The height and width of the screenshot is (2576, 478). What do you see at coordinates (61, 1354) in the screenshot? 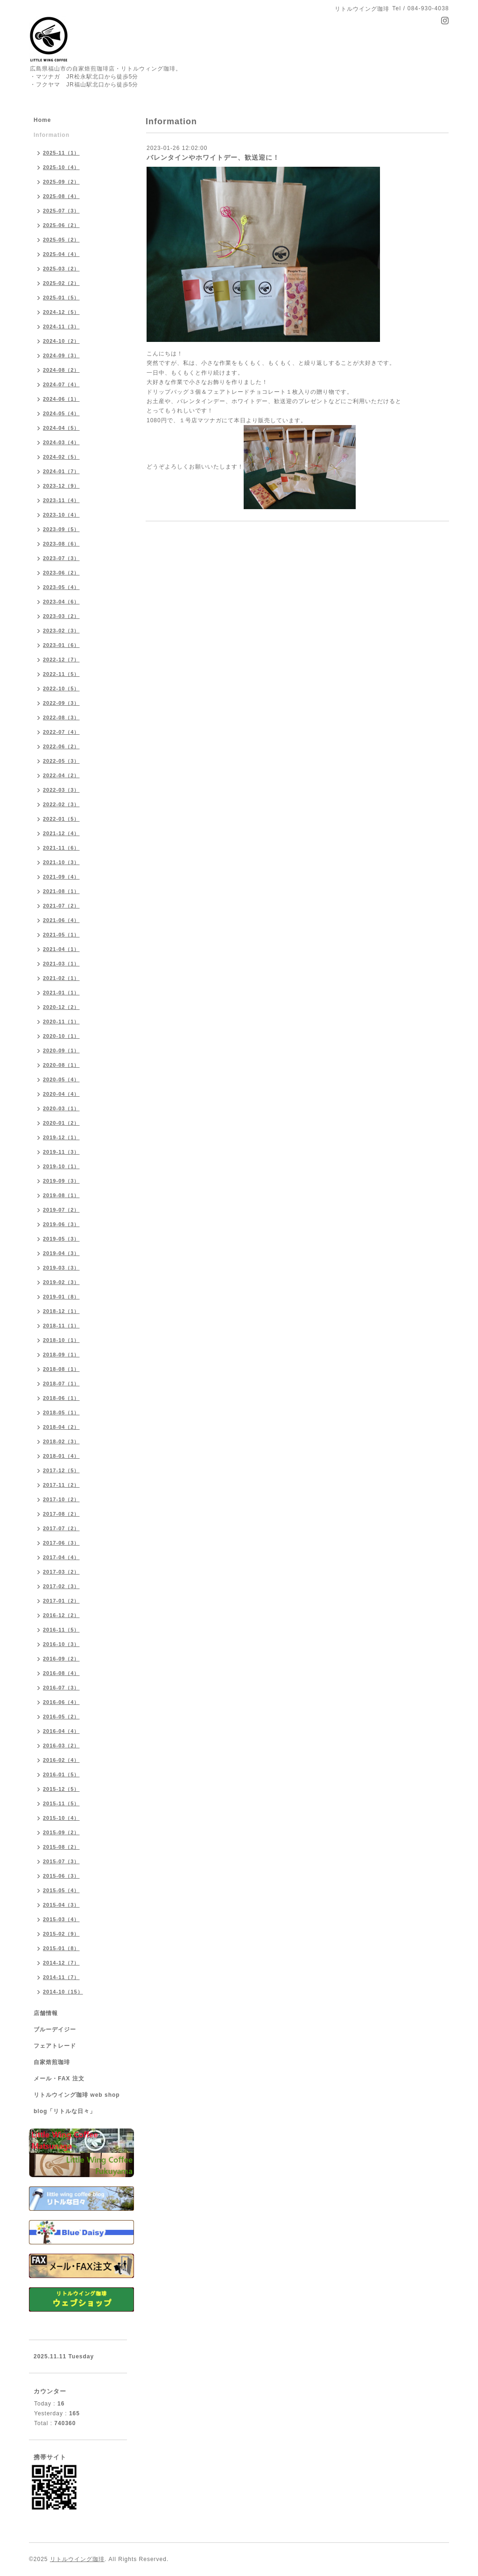
I see `2018-09（1）` at bounding box center [61, 1354].